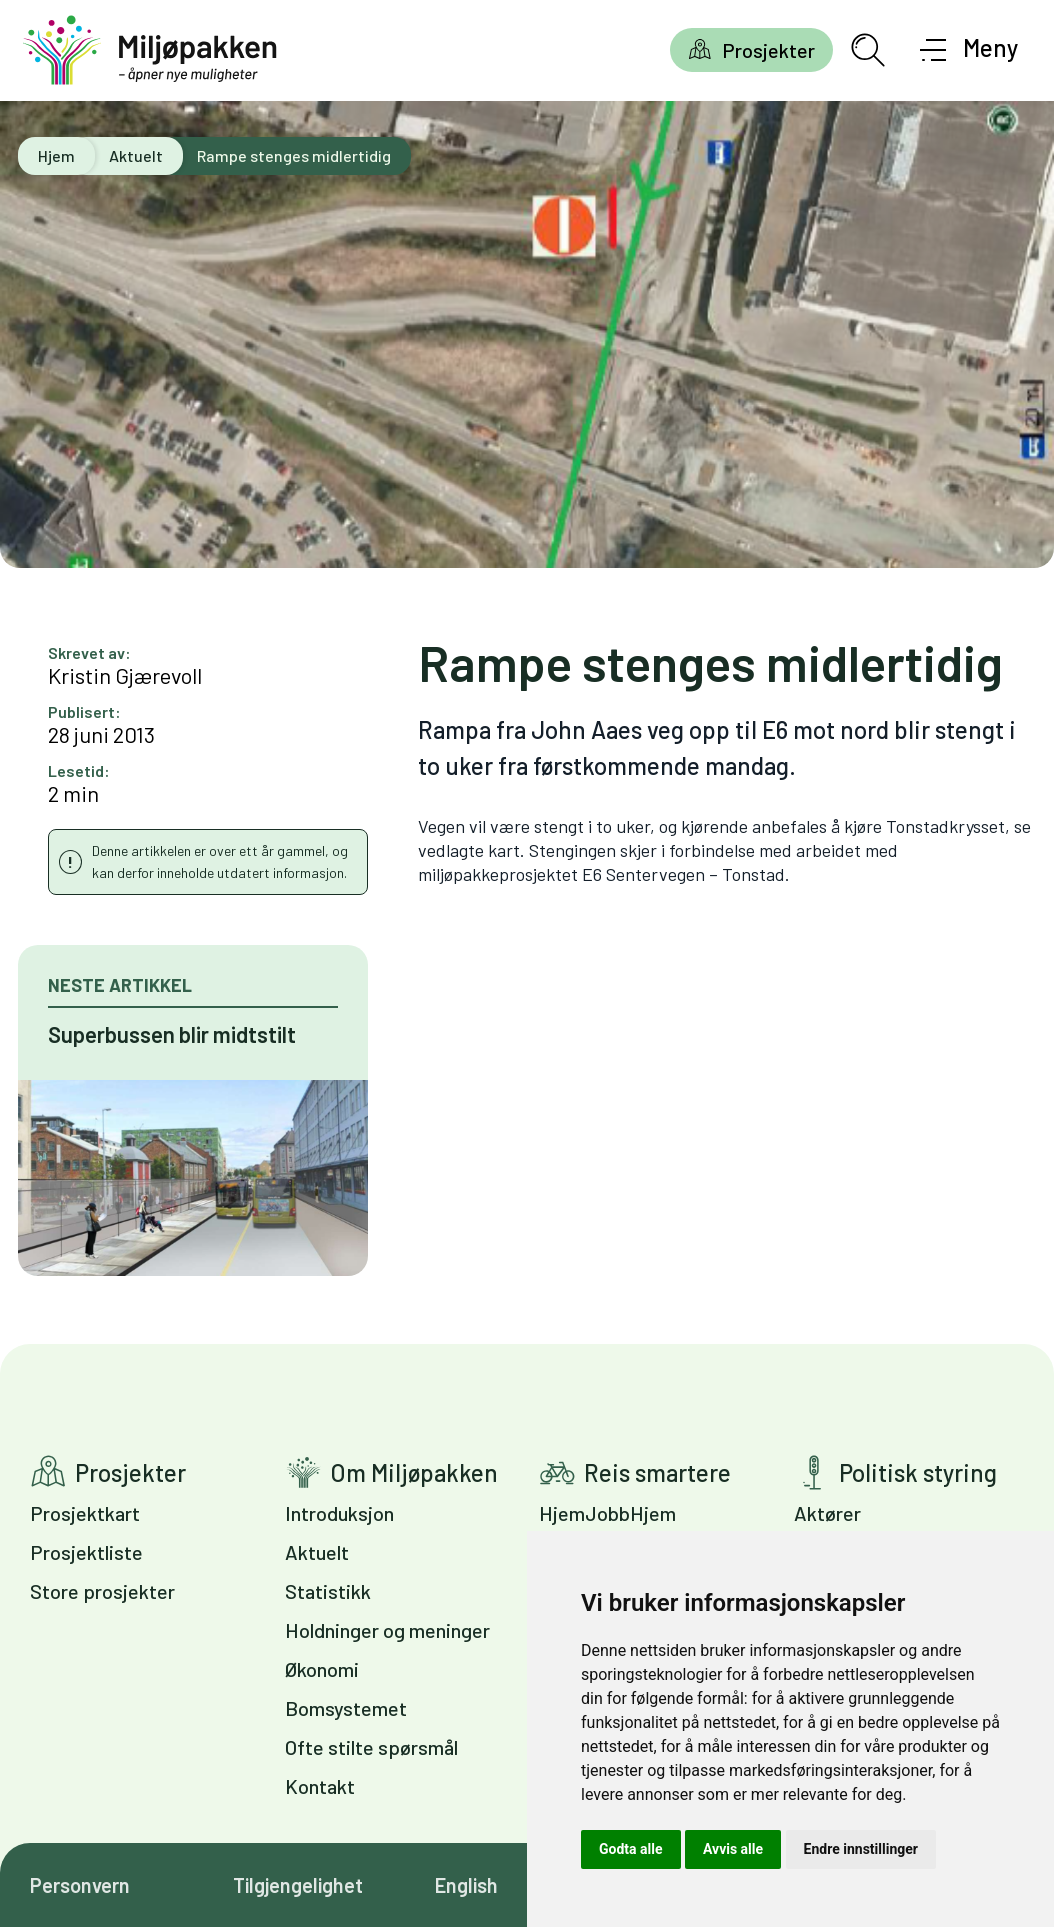 This screenshot has height=1927, width=1054. Describe the element at coordinates (339, 1513) in the screenshot. I see `Introduksjon` at that location.